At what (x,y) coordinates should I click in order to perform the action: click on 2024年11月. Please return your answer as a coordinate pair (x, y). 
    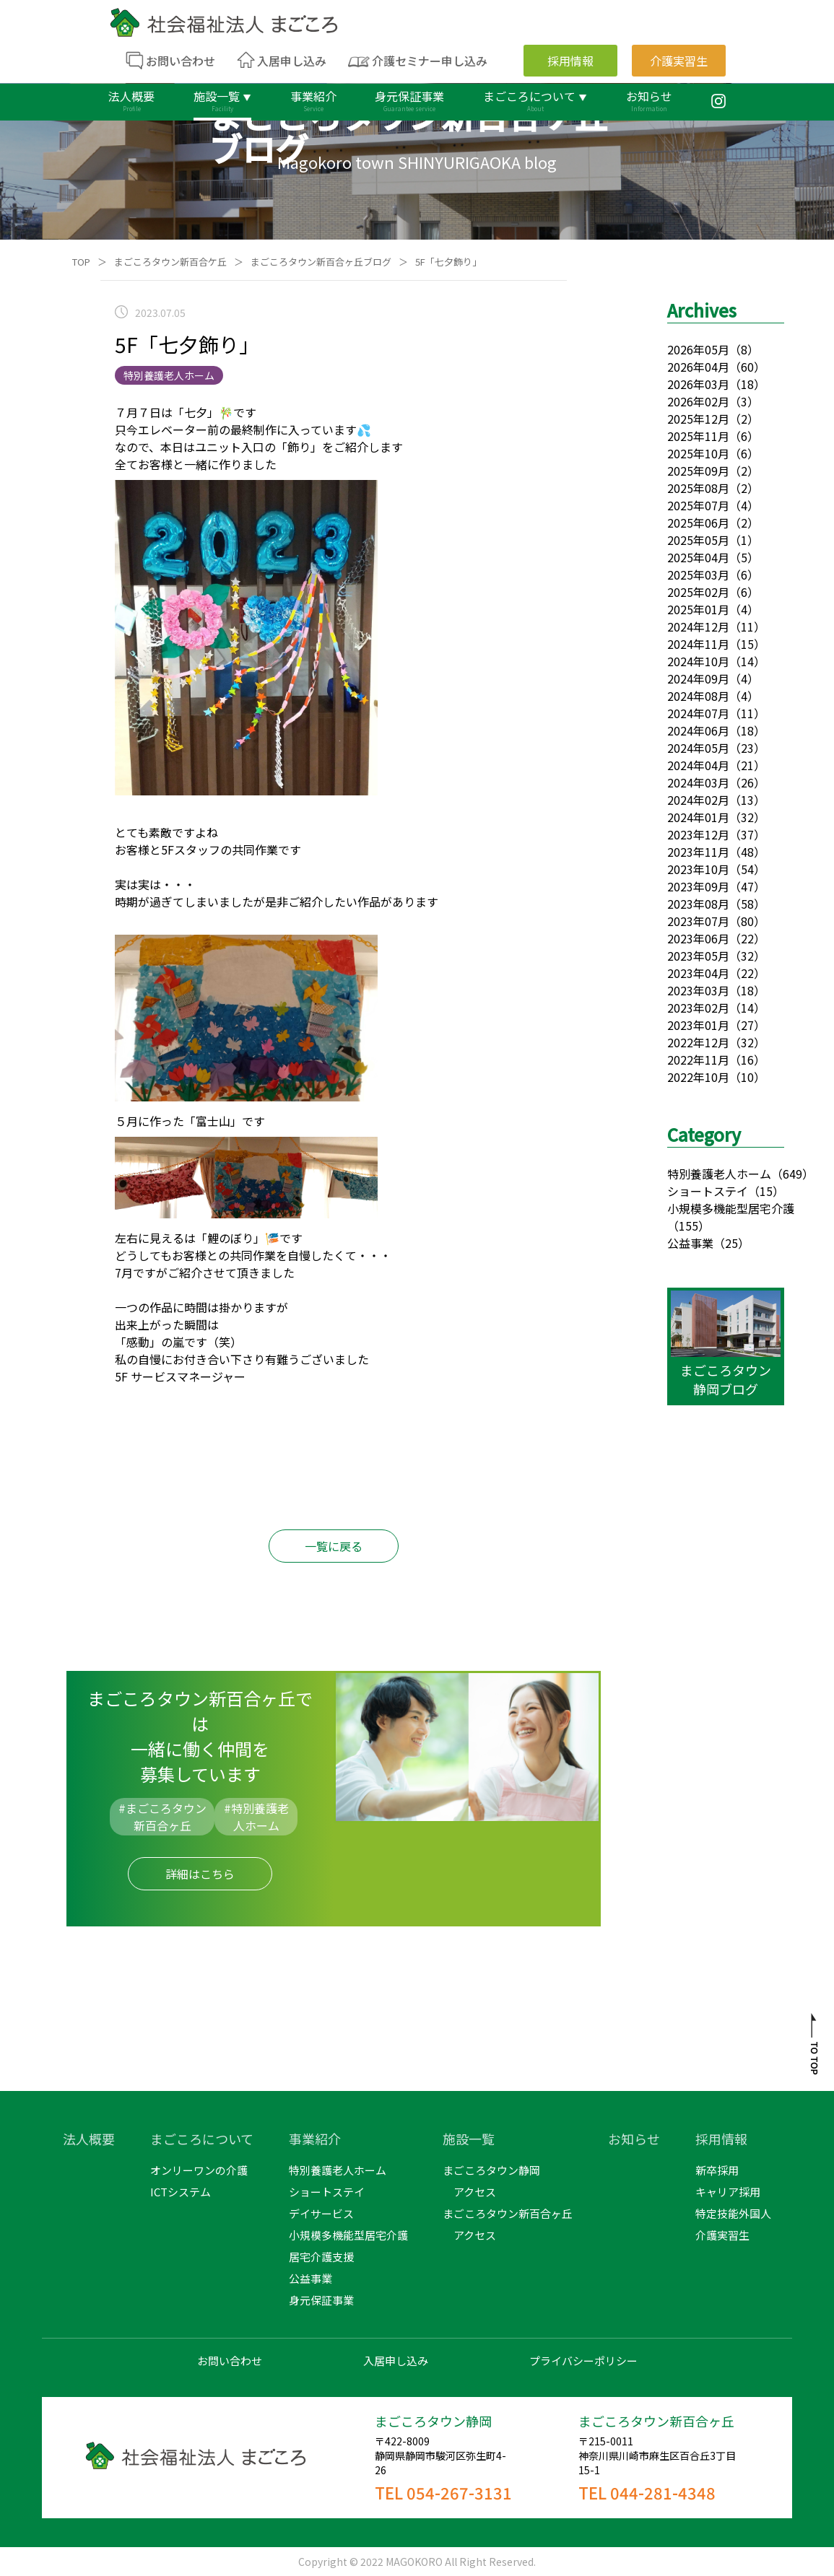
    Looking at the image, I should click on (698, 643).